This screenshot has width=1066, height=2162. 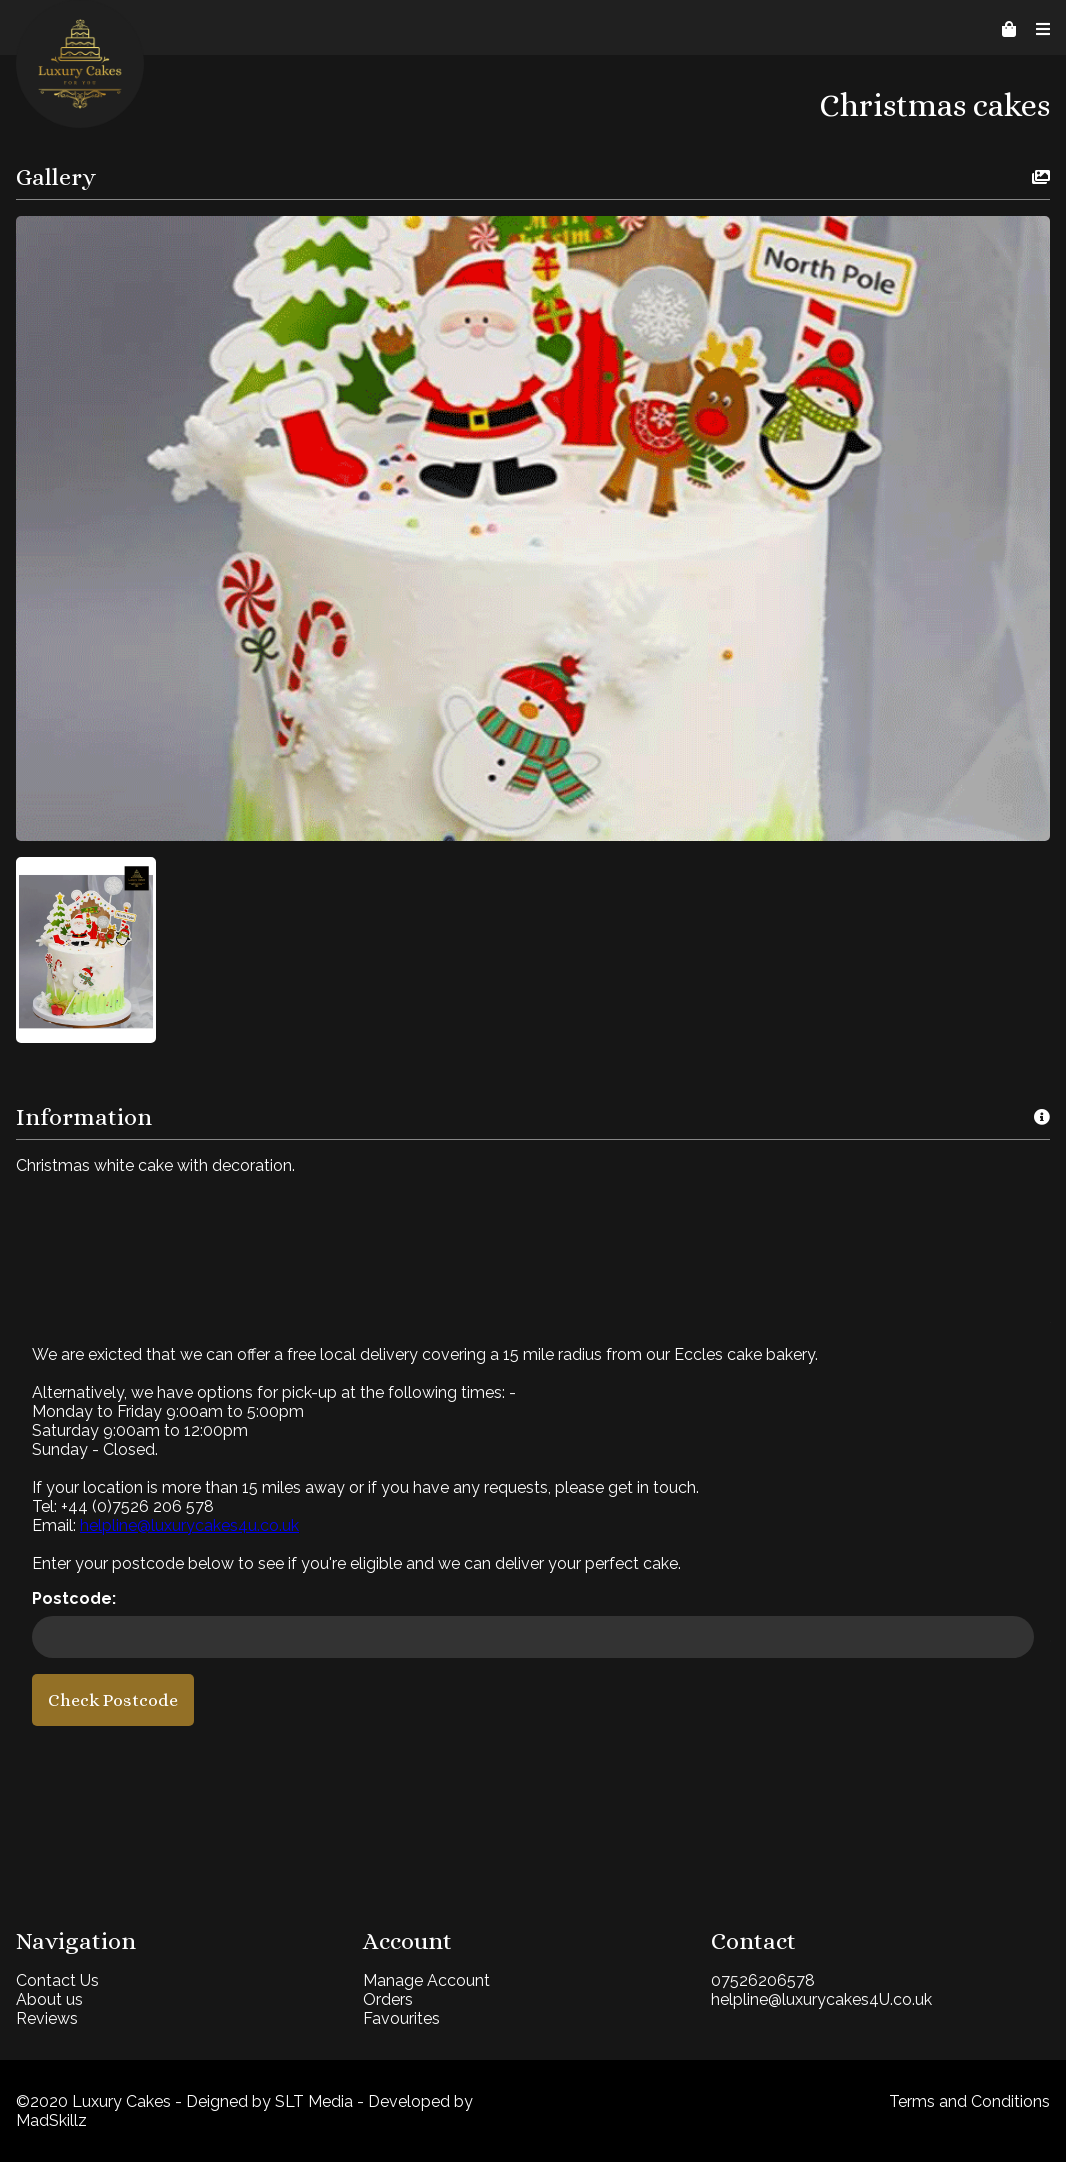 What do you see at coordinates (401, 2018) in the screenshot?
I see `Favourites` at bounding box center [401, 2018].